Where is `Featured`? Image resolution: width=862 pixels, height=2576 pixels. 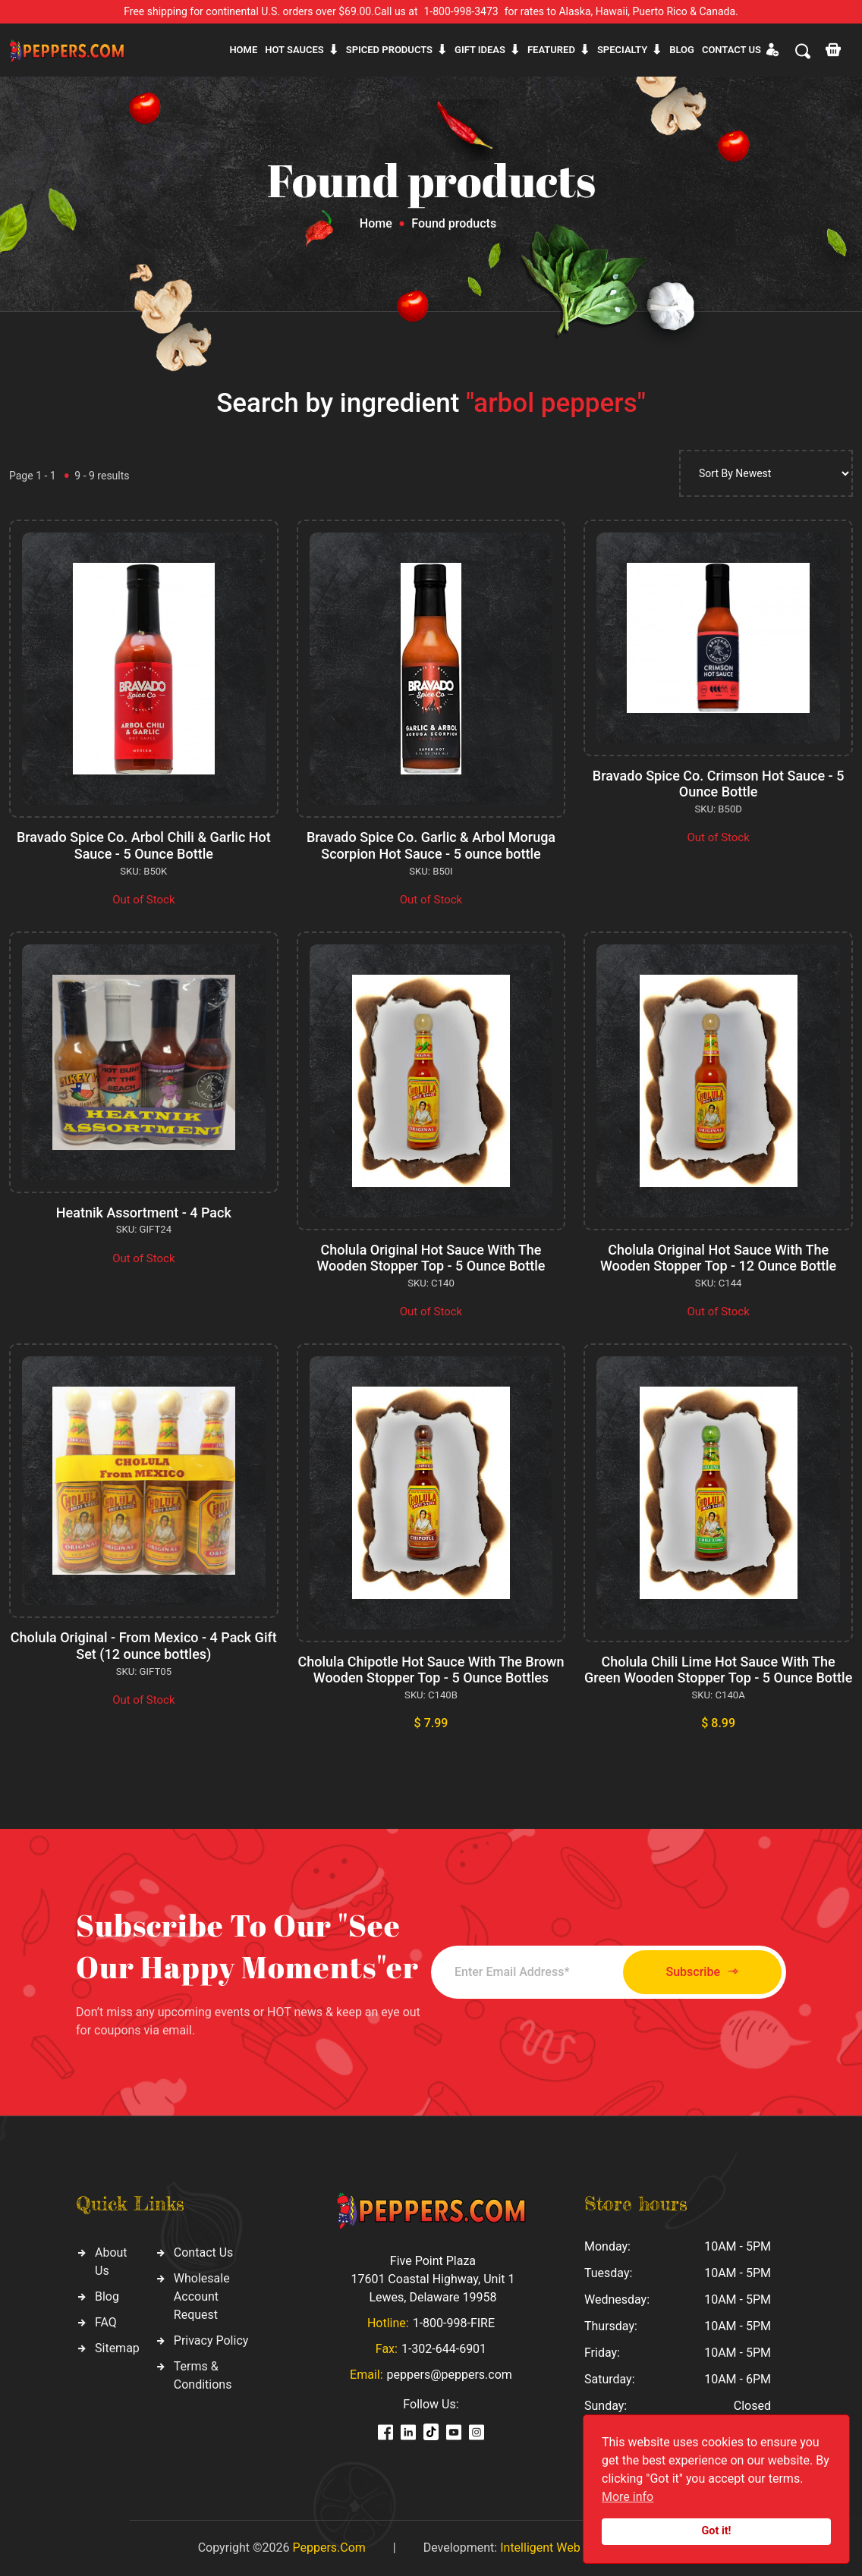
Featured is located at coordinates (551, 49).